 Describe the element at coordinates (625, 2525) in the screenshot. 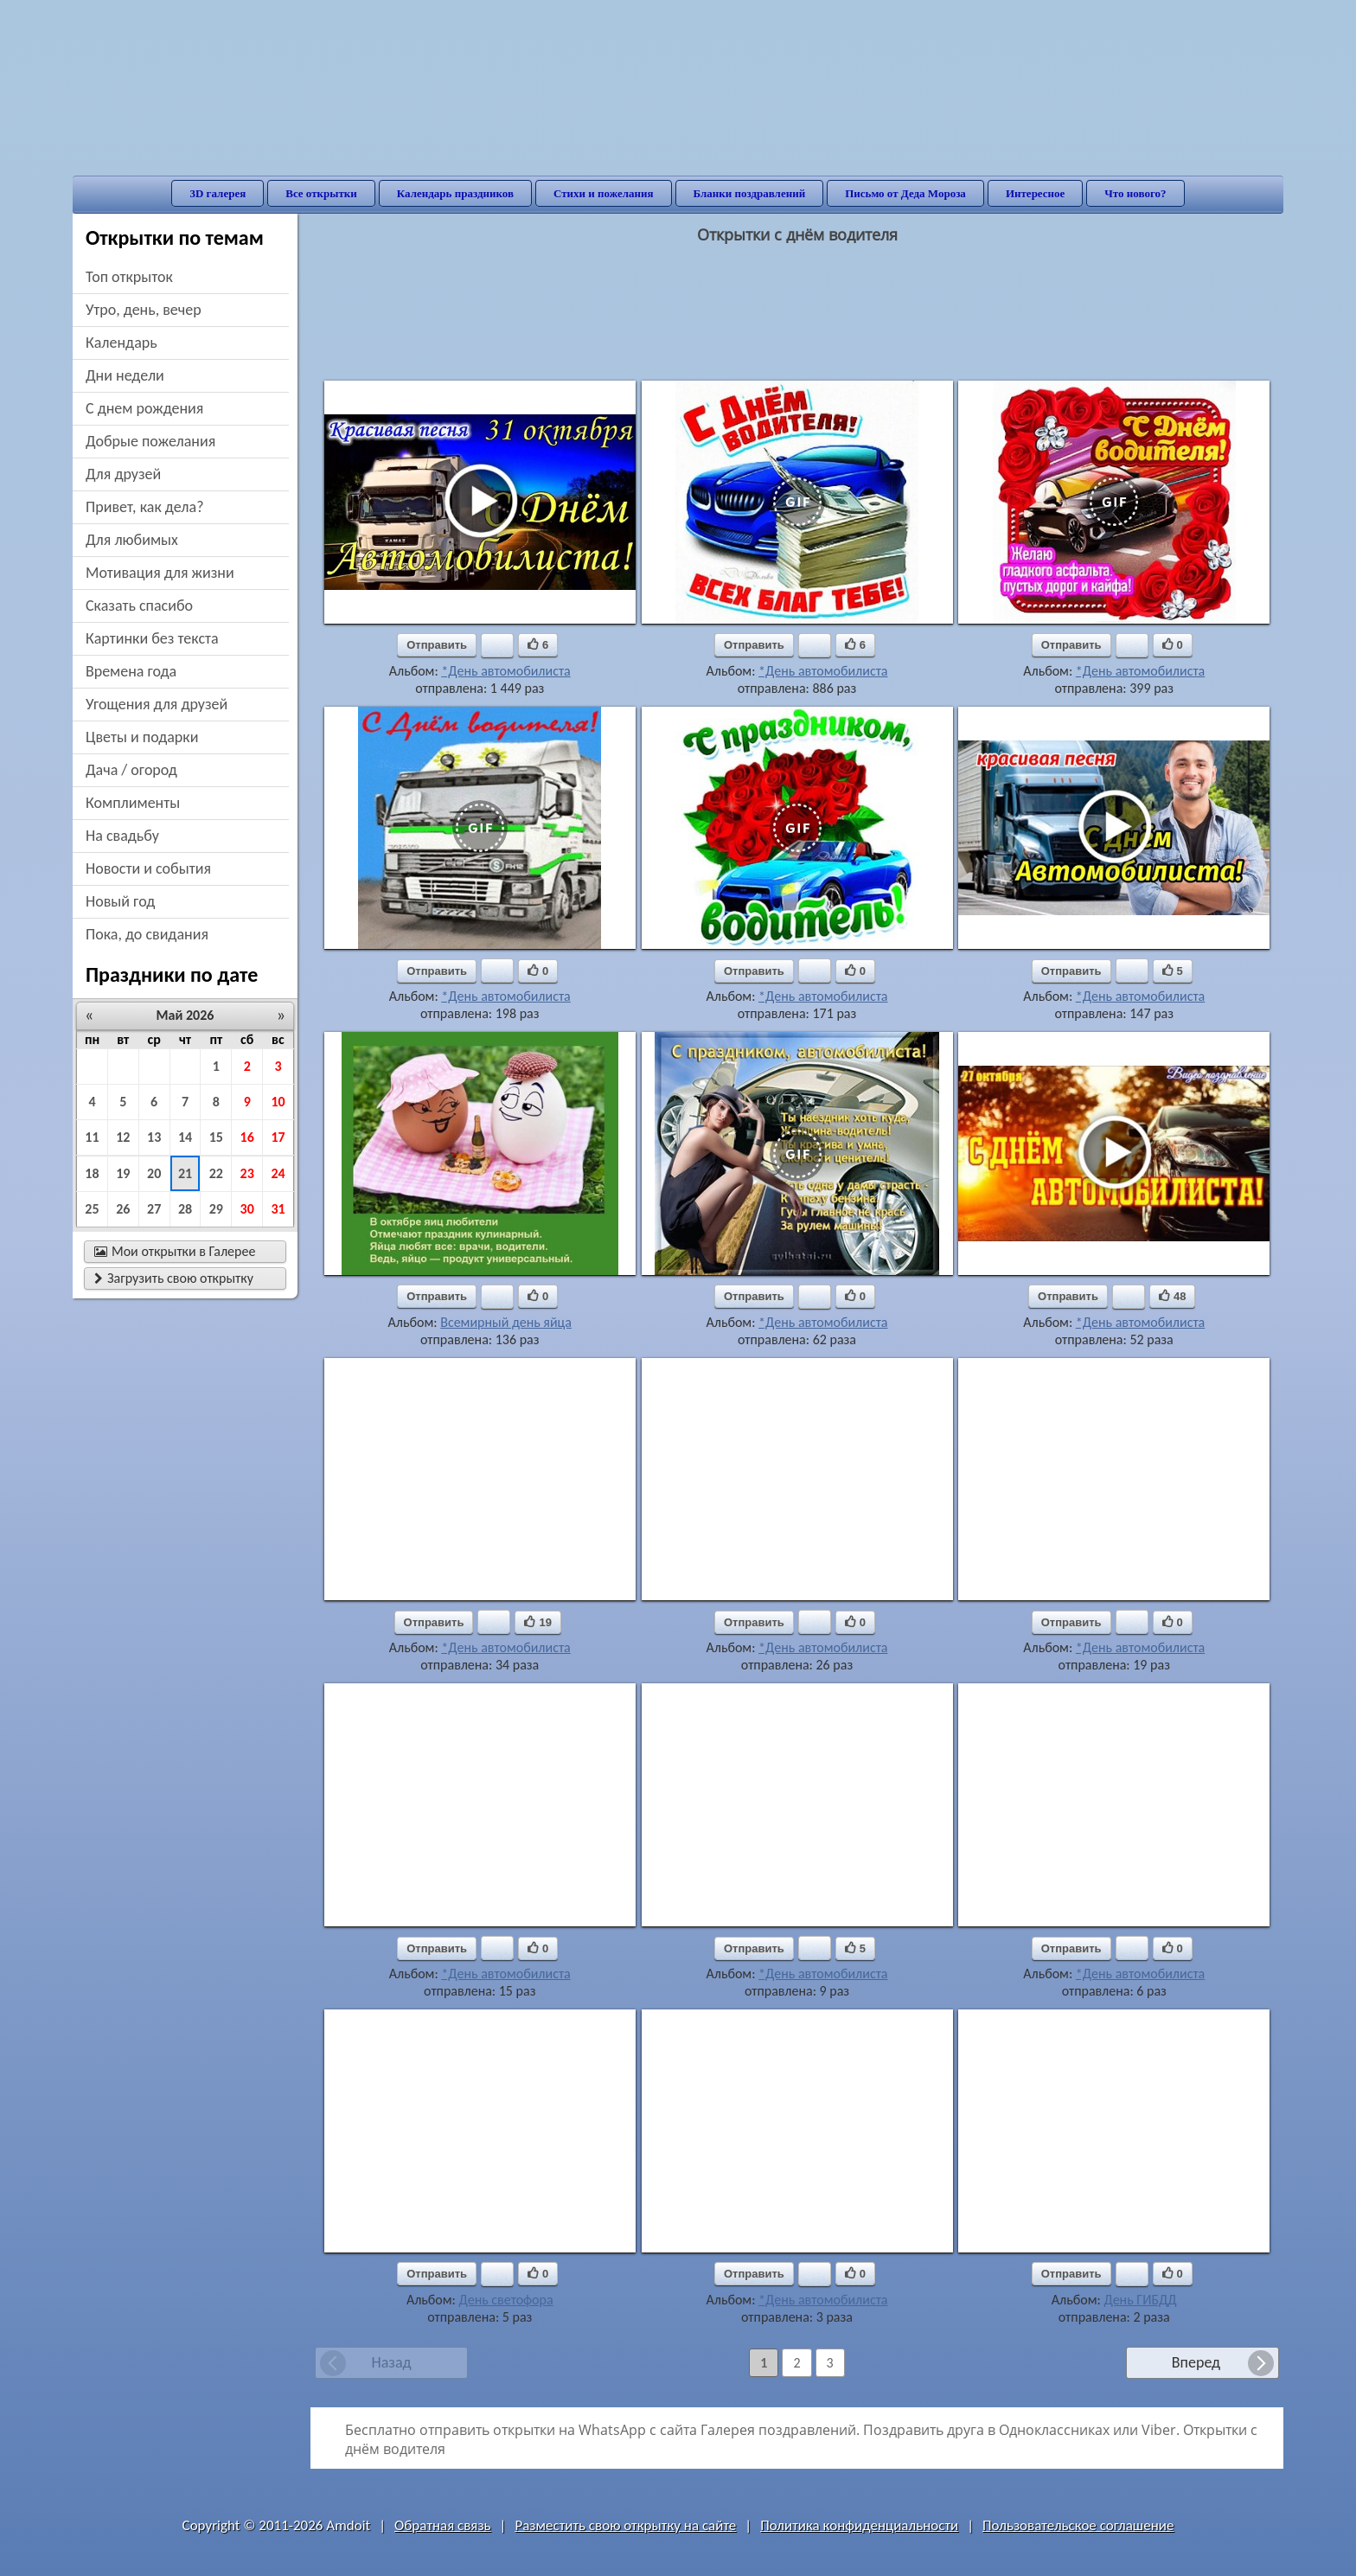

I see `Разместить свою открытку на сайте` at that location.